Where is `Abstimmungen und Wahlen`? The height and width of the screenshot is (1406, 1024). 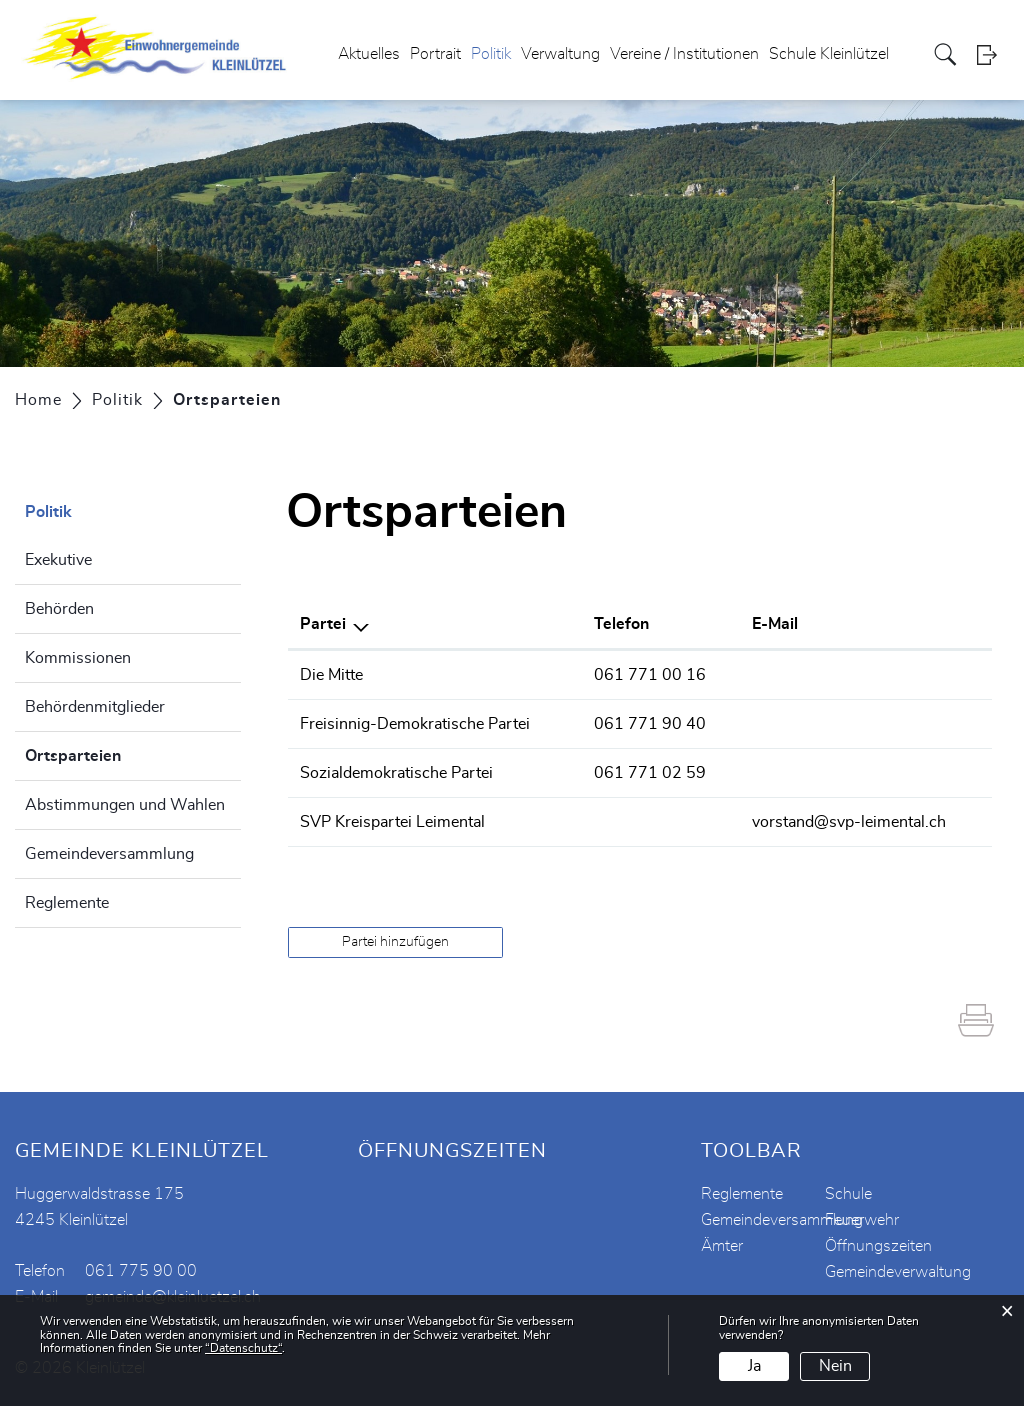 Abstimmungen und Wahlen is located at coordinates (125, 805).